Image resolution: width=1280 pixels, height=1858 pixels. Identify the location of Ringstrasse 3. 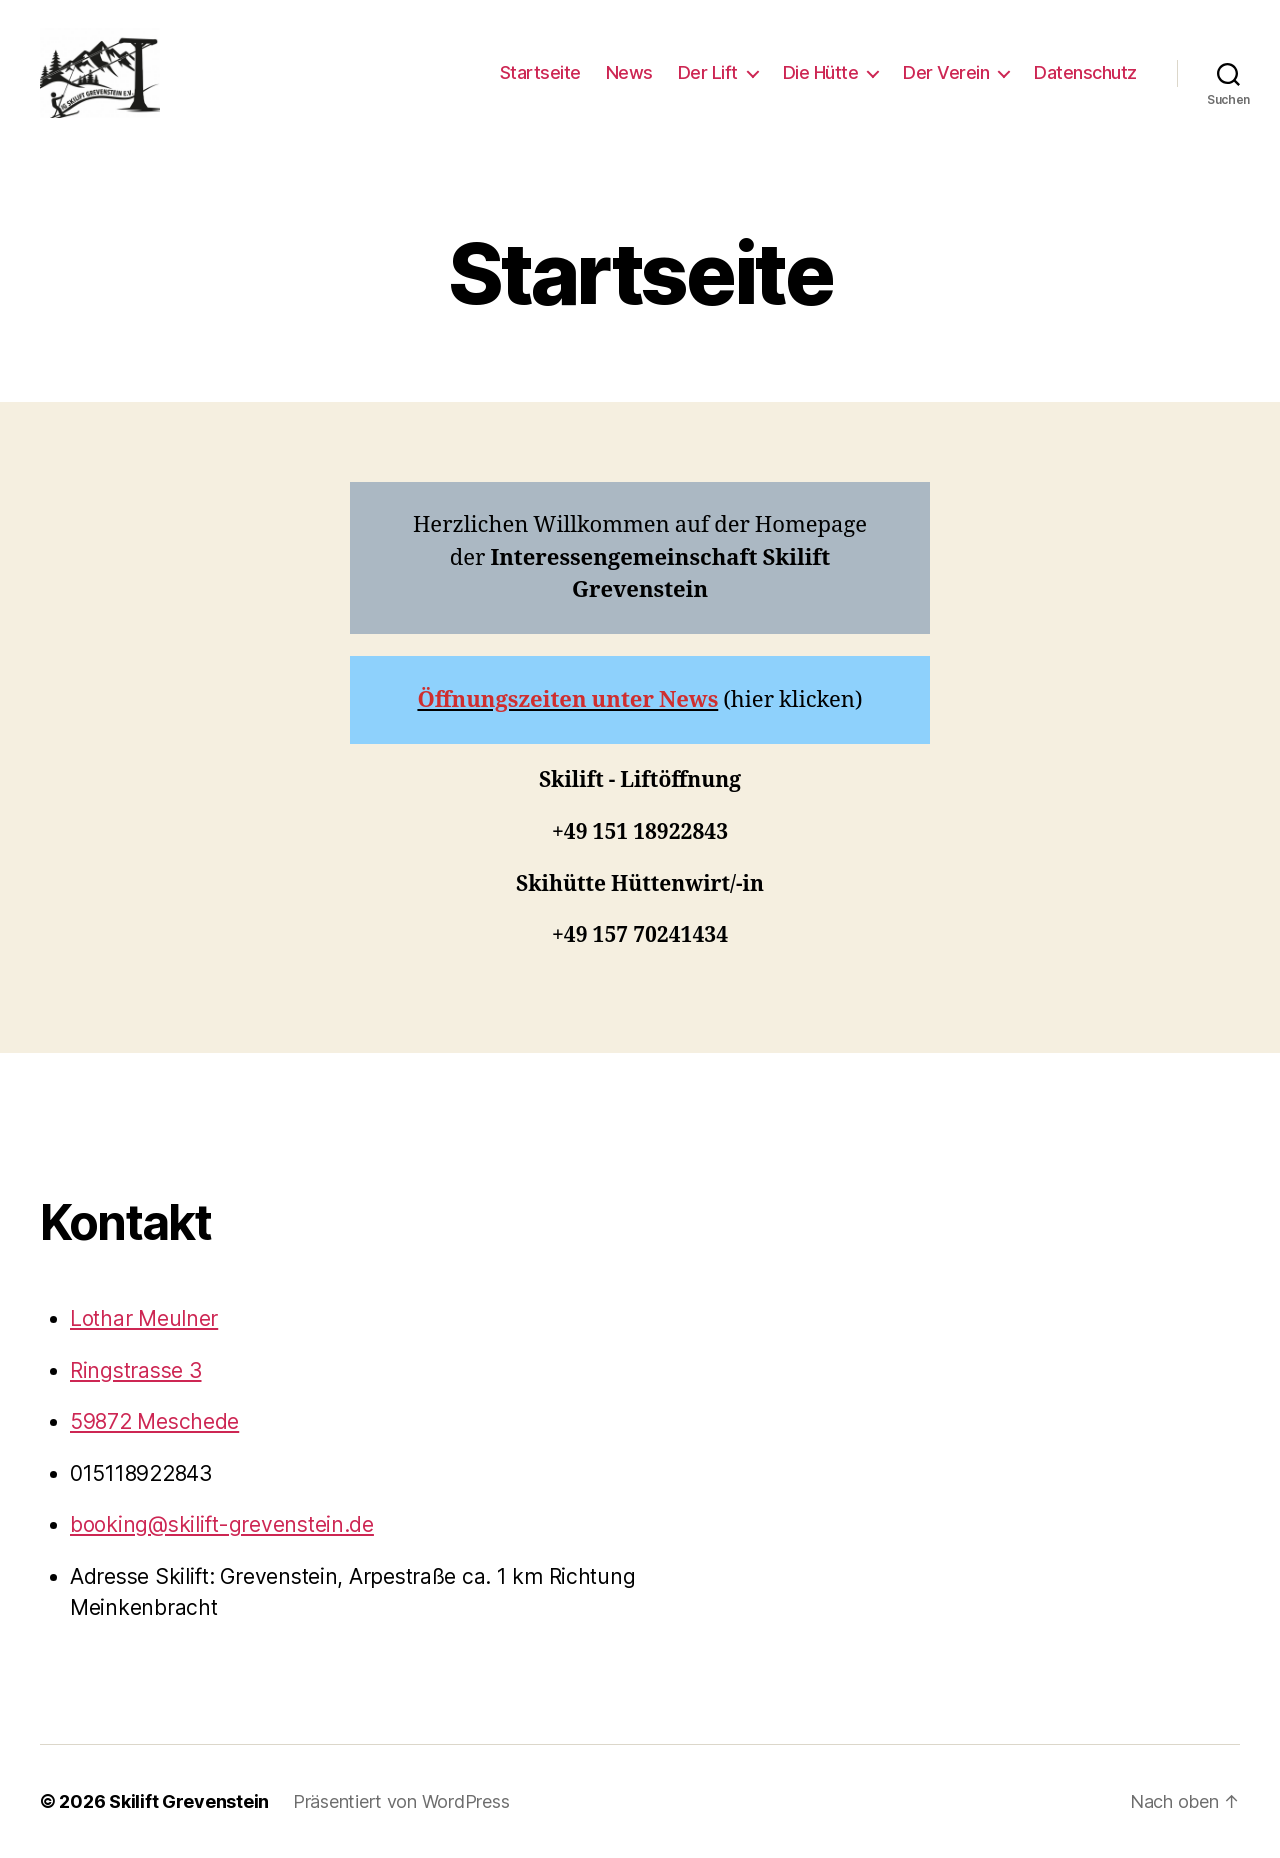
(136, 1370).